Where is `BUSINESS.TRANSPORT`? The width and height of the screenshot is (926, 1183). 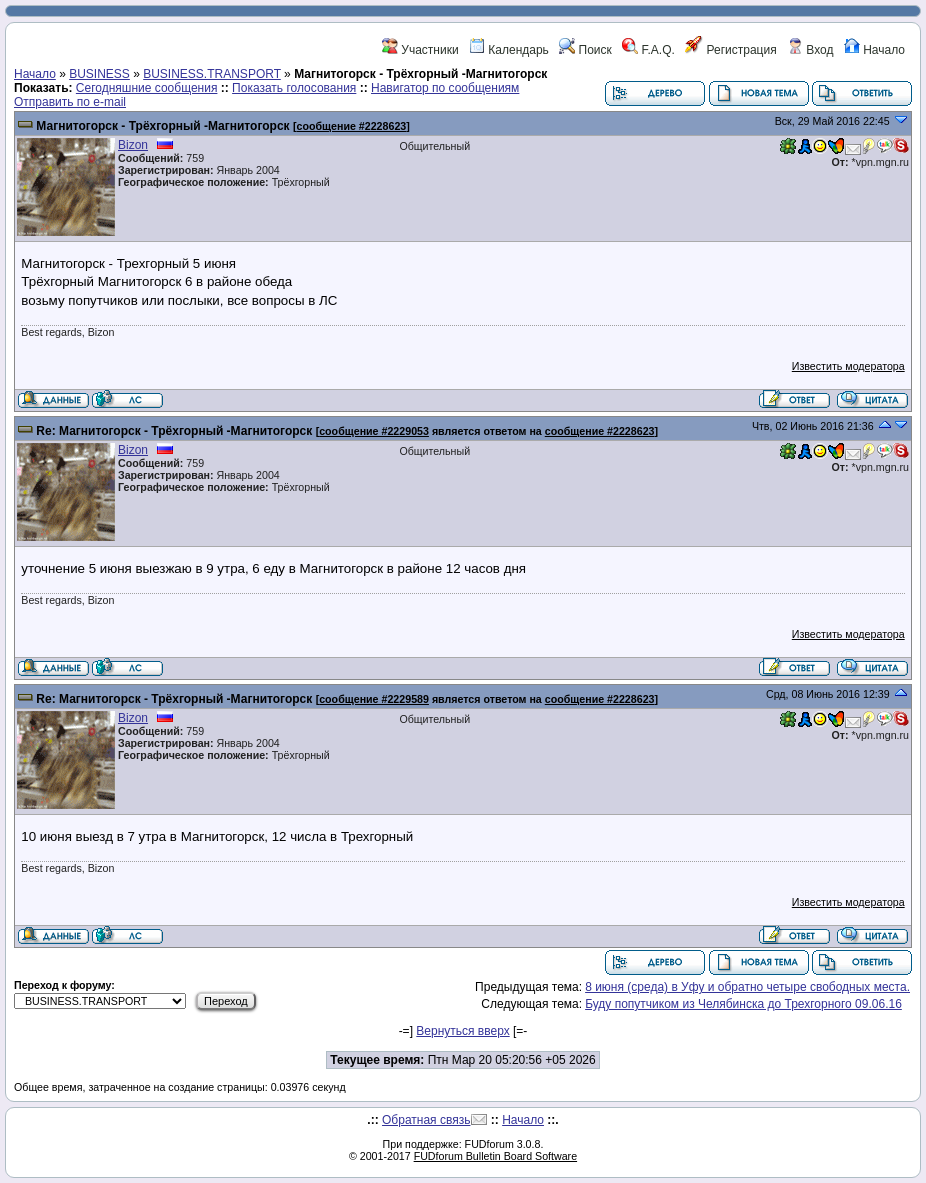 BUSINESS.TRANSPORT is located at coordinates (212, 74).